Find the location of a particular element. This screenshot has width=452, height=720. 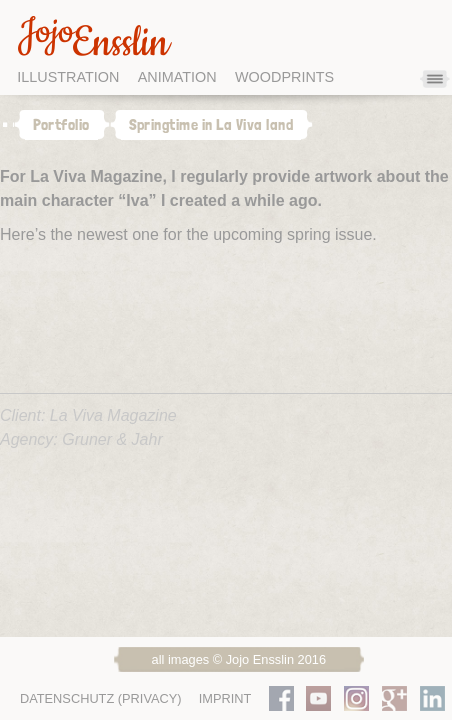

Illustration is located at coordinates (68, 77).